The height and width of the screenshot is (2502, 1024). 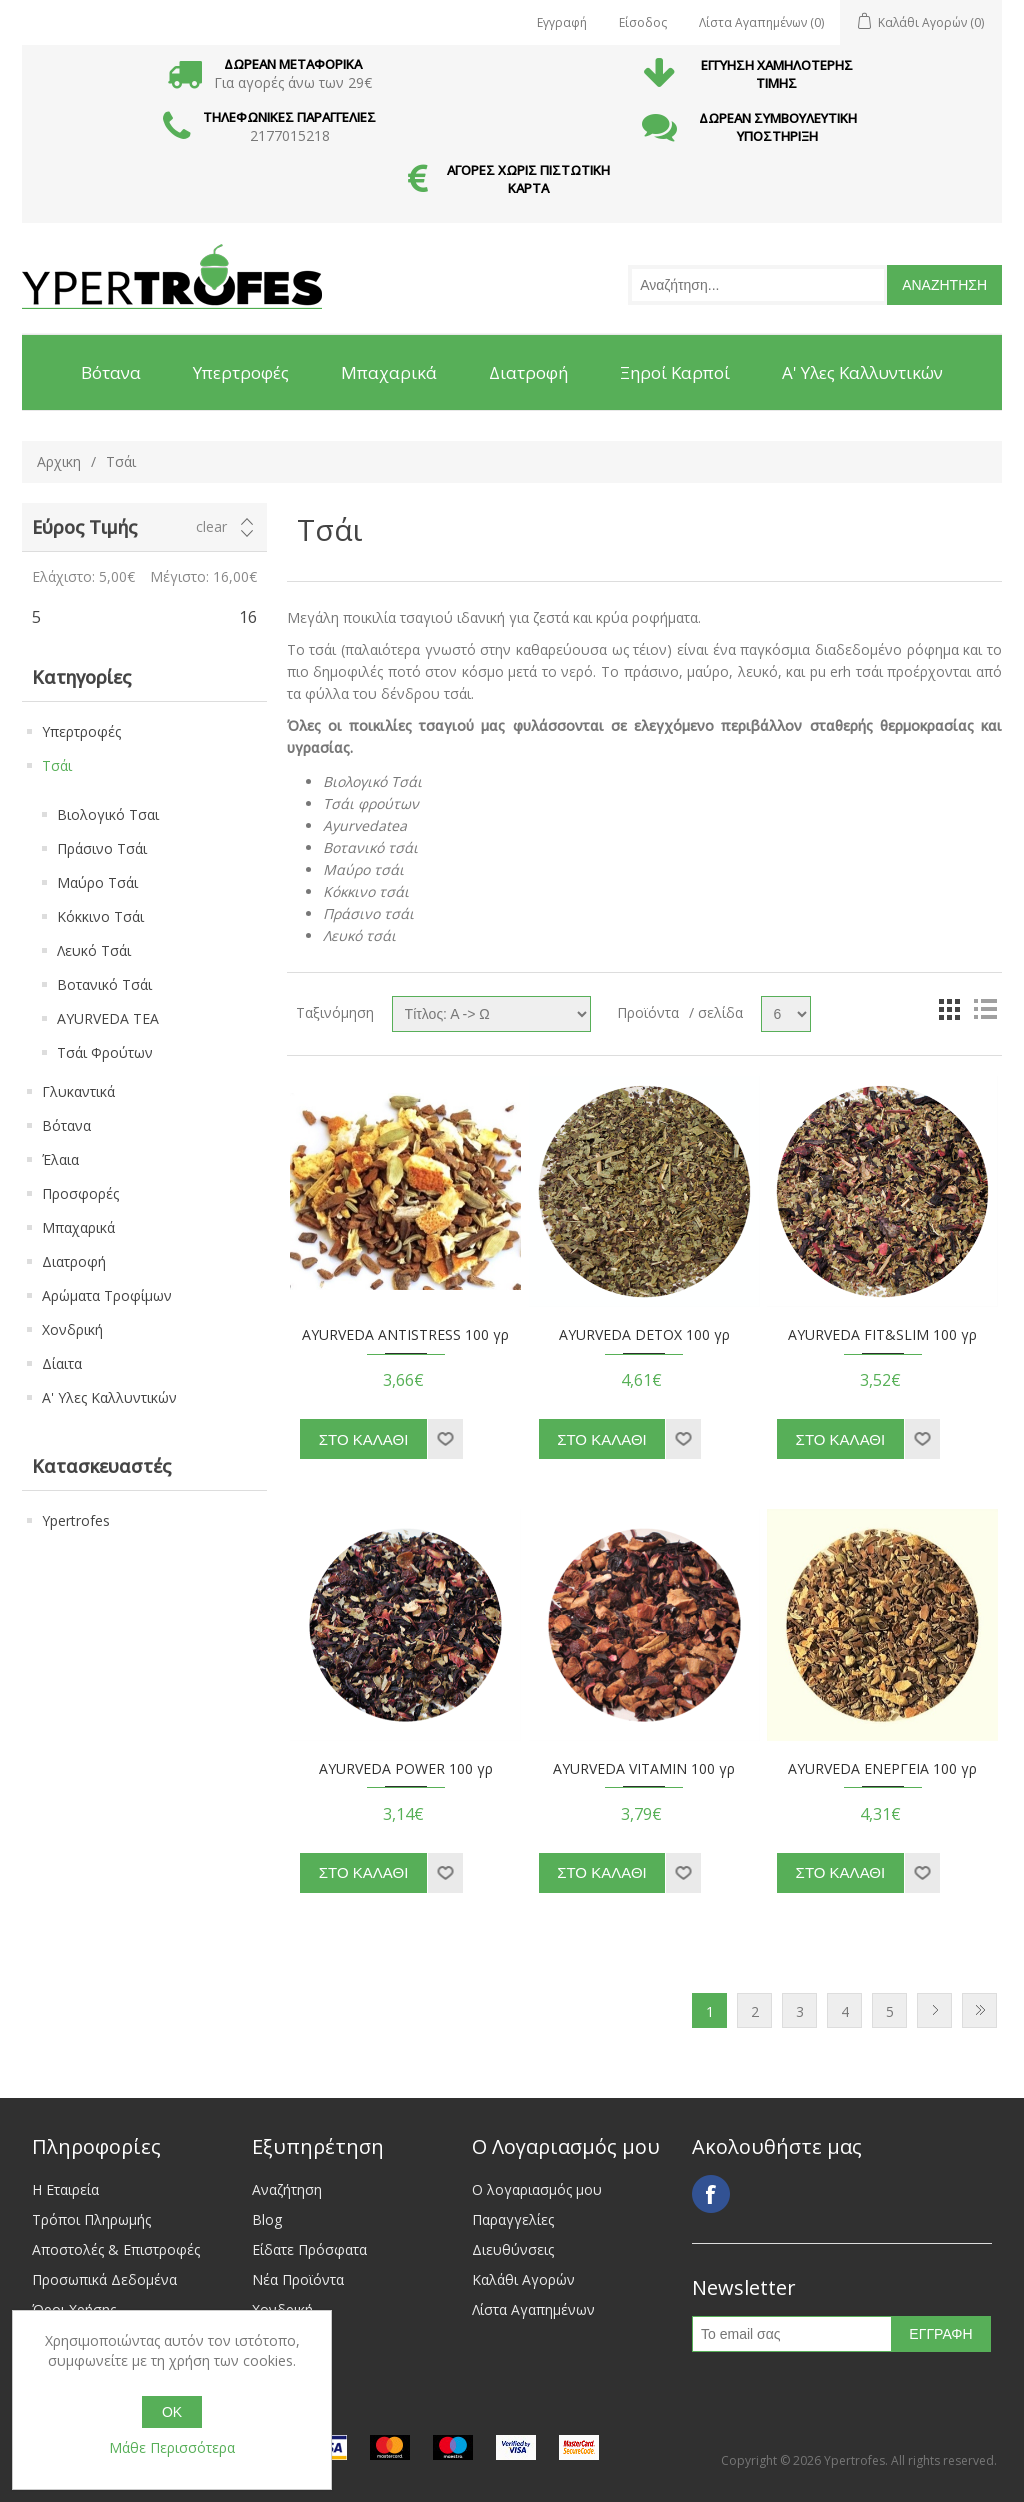 What do you see at coordinates (91, 2219) in the screenshot?
I see `Τρόποι Πληρωμής` at bounding box center [91, 2219].